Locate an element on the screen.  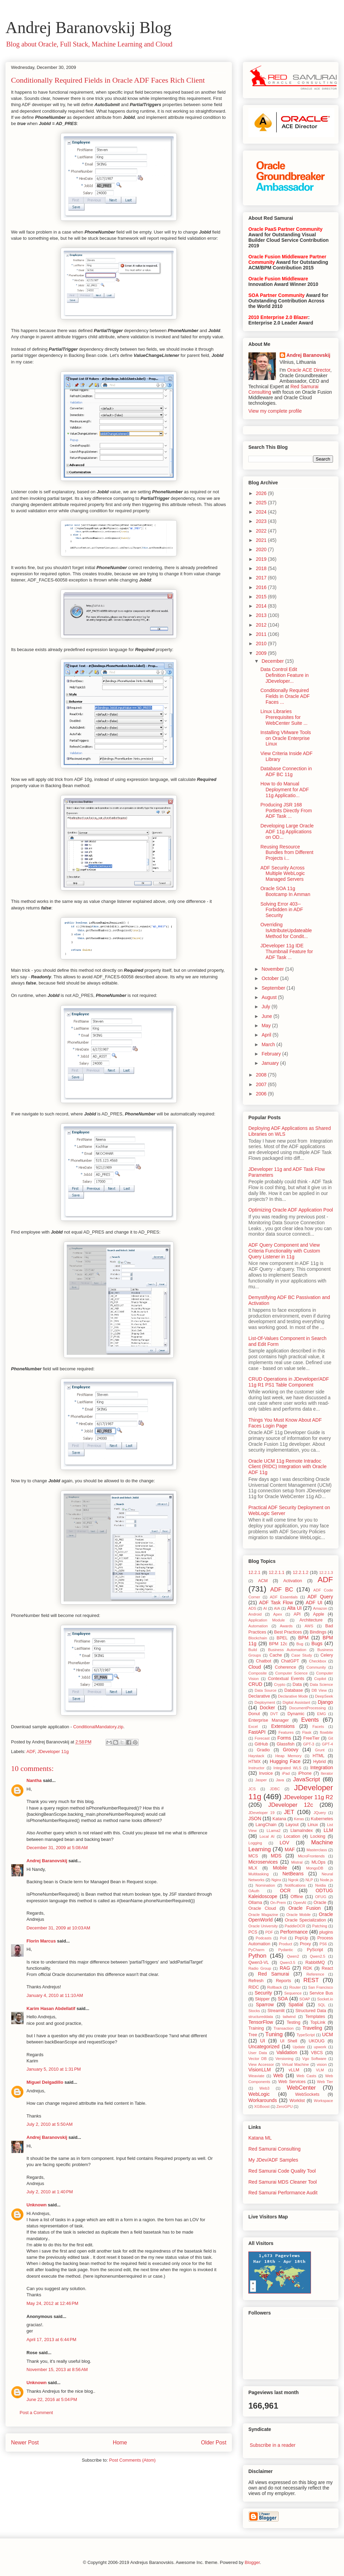
June 22, 2016 at 5:04 PM is located at coordinates (51, 2399).